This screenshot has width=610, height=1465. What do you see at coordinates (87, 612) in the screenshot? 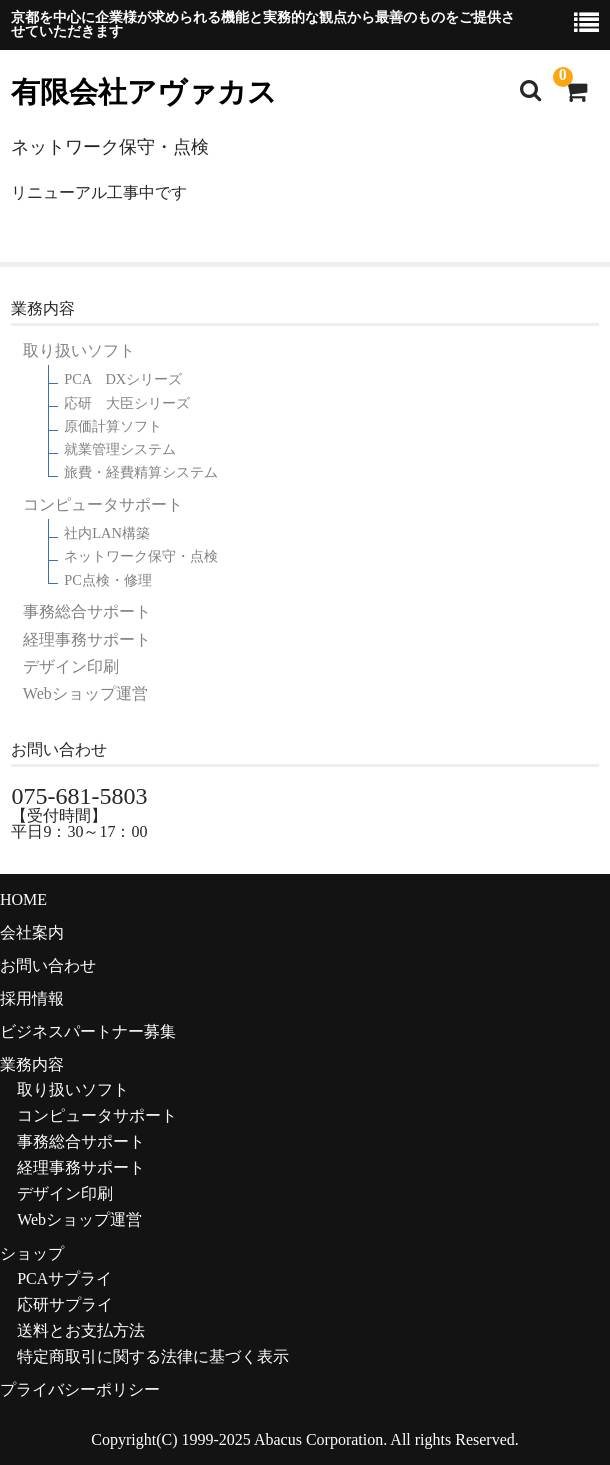
I see `事務総合サポート` at bounding box center [87, 612].